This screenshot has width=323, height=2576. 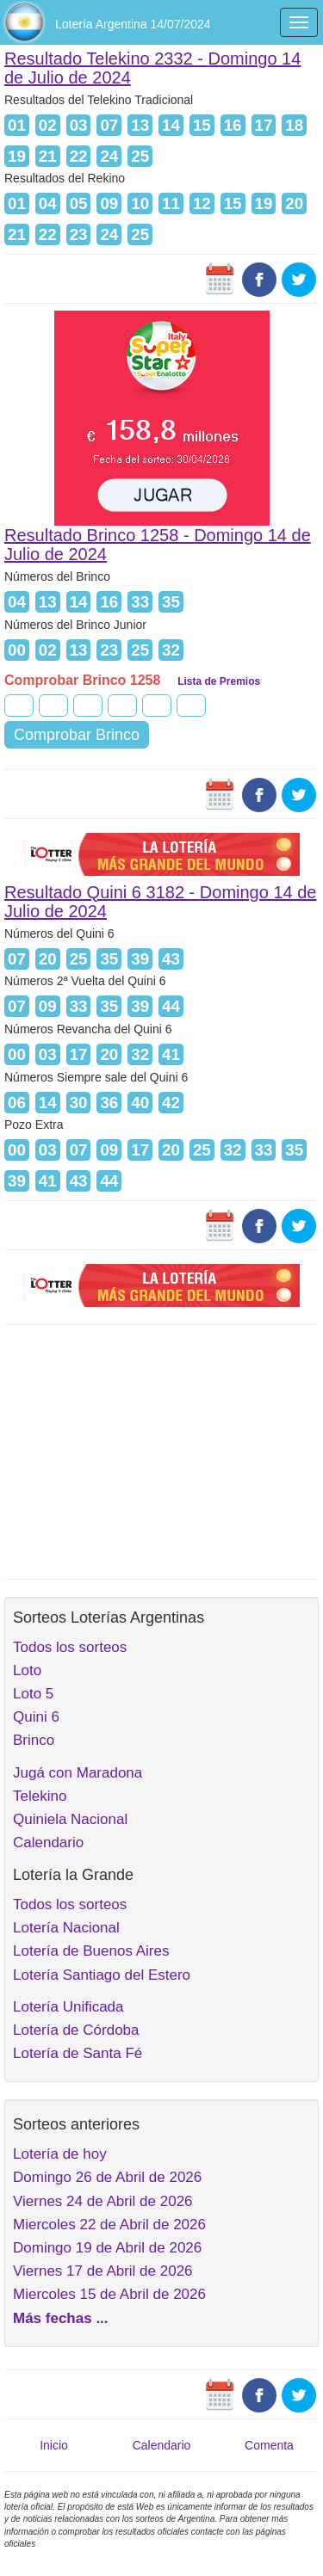 I want to click on Jugá con Maradona, so click(x=77, y=1773).